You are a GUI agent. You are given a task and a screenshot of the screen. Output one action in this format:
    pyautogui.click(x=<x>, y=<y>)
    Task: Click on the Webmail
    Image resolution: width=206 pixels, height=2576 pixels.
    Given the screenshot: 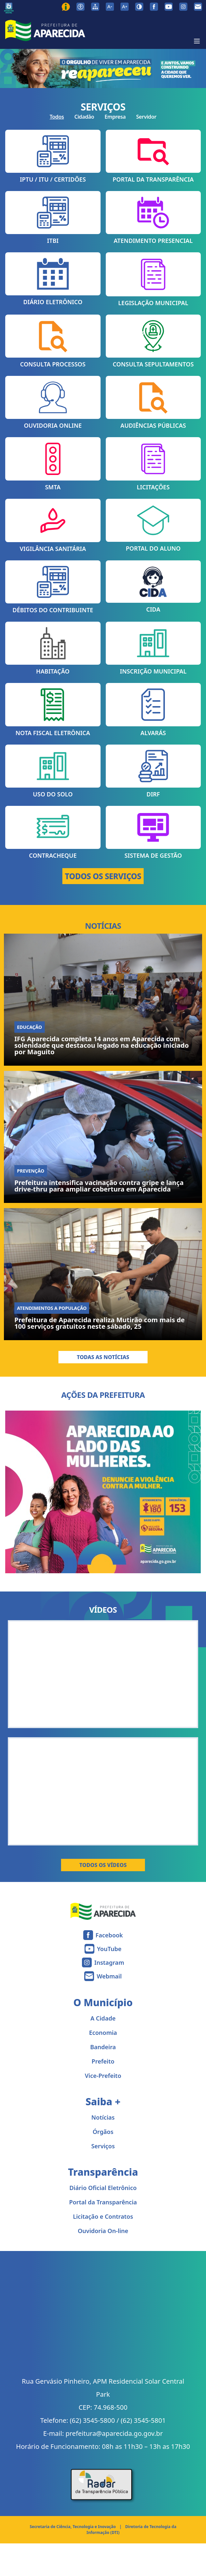 What is the action you would take?
    pyautogui.click(x=109, y=1976)
    